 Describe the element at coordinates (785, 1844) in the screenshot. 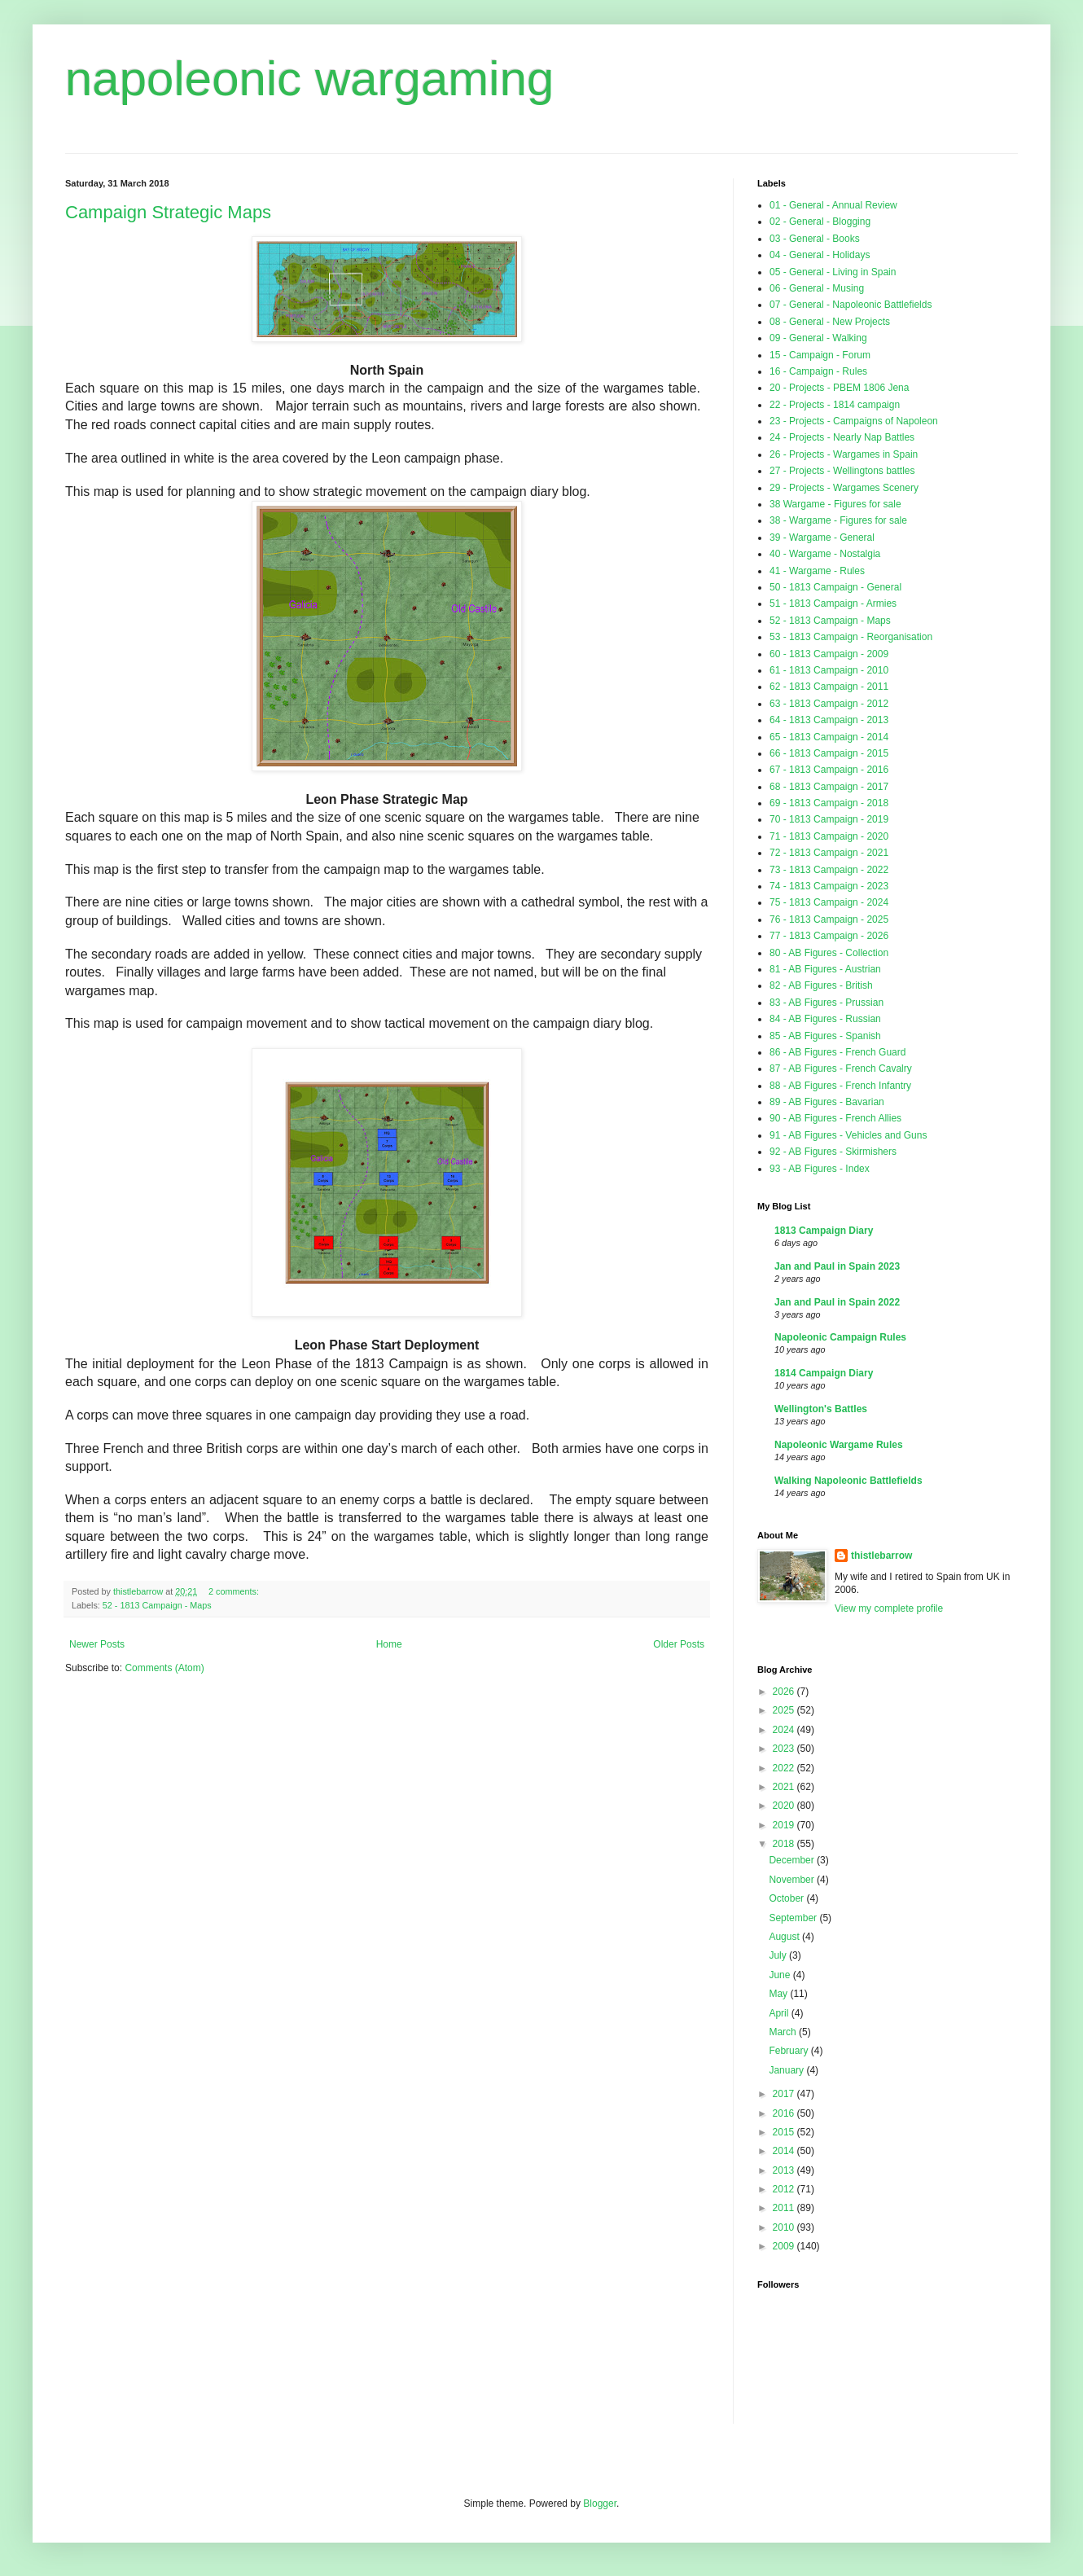

I see `2018` at that location.